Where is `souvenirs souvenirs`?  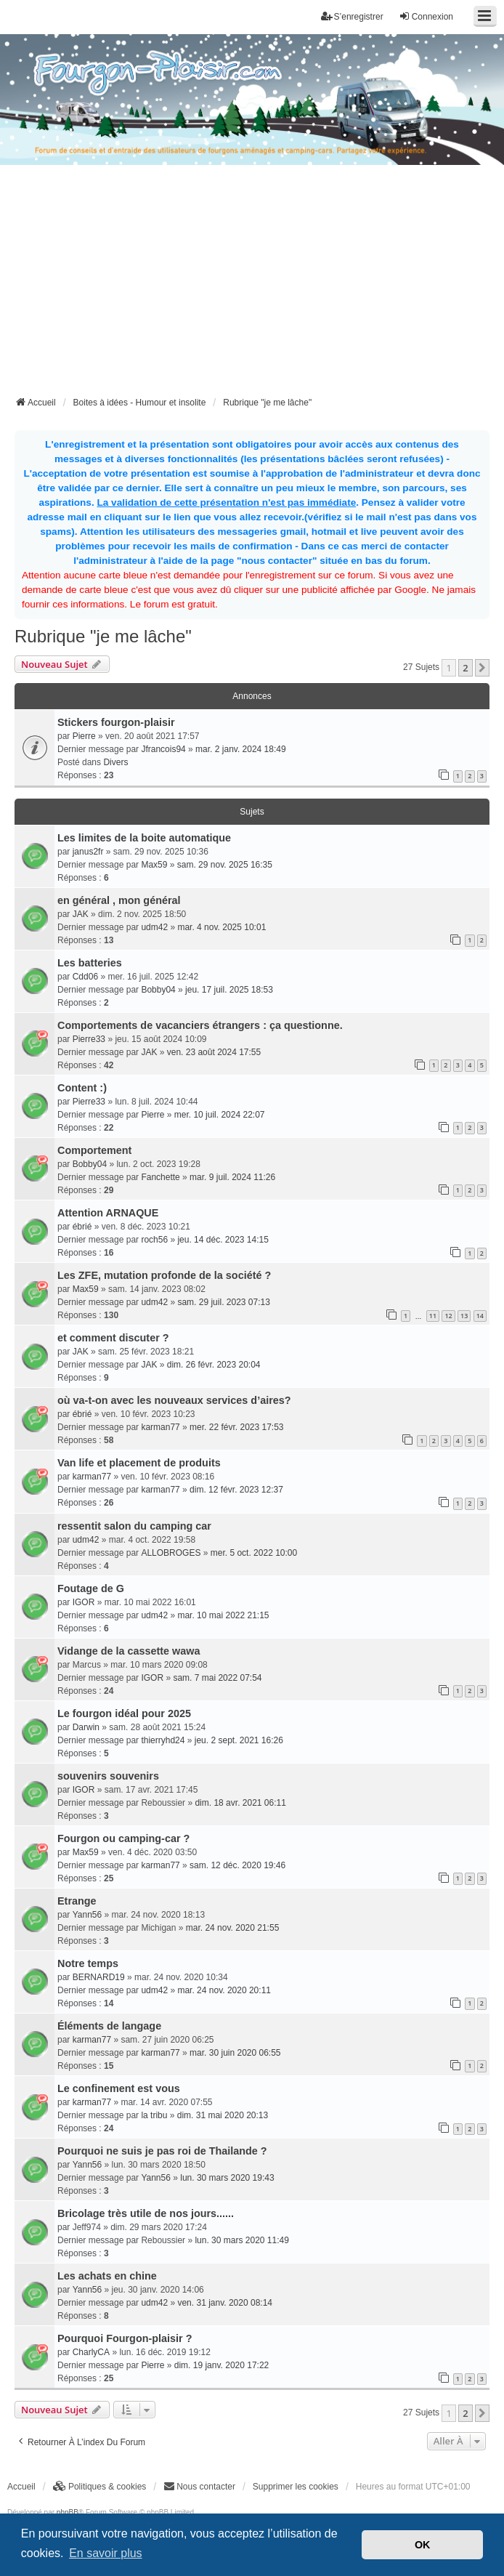
souvenirs souvenirs is located at coordinates (108, 1776).